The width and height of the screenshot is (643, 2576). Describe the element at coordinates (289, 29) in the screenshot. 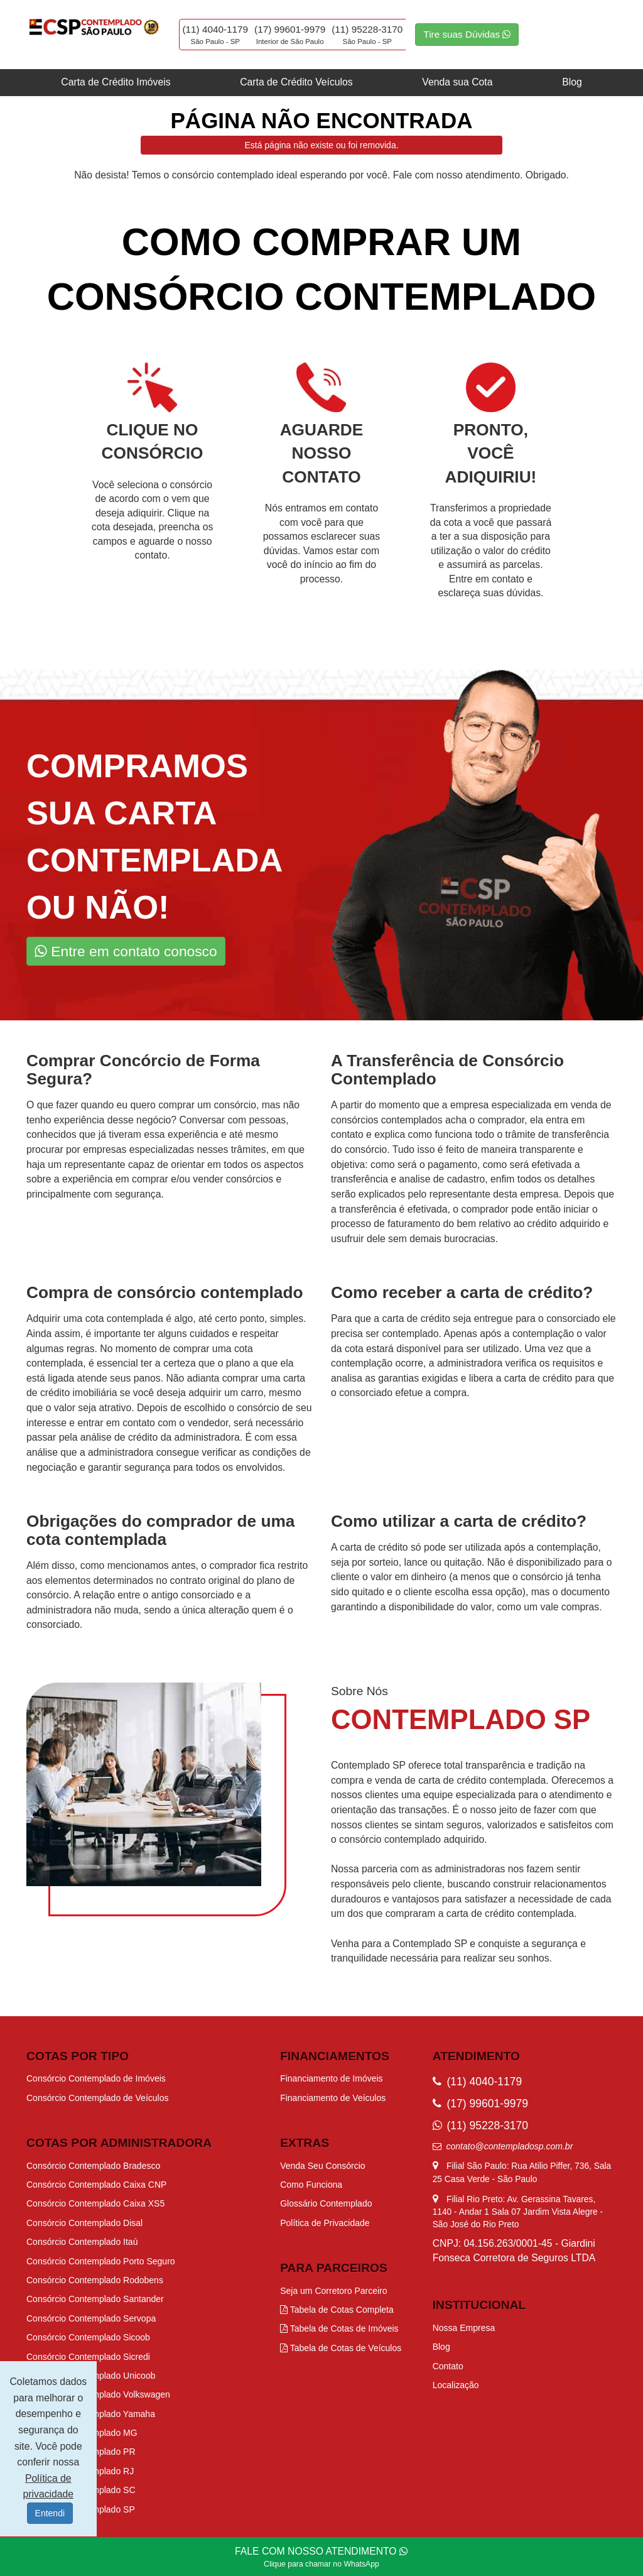

I see `(17) 99601-9979` at that location.